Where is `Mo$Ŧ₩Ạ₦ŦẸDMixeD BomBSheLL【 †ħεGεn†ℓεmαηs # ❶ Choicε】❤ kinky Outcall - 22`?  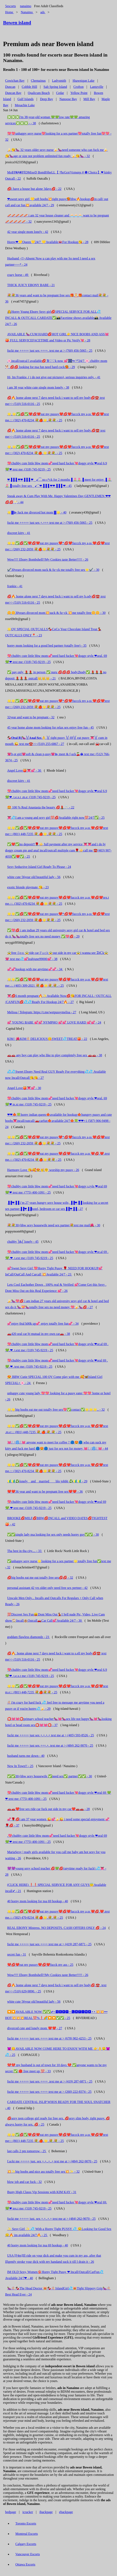 Mo$Ŧ₩Ạ₦ŦẸDMixeD BomBSheLL【 †ħεGεn†ℓεmαηs # ❶ Choicε】❤ kinky Outcall - 22 is located at coordinates (58, 175).